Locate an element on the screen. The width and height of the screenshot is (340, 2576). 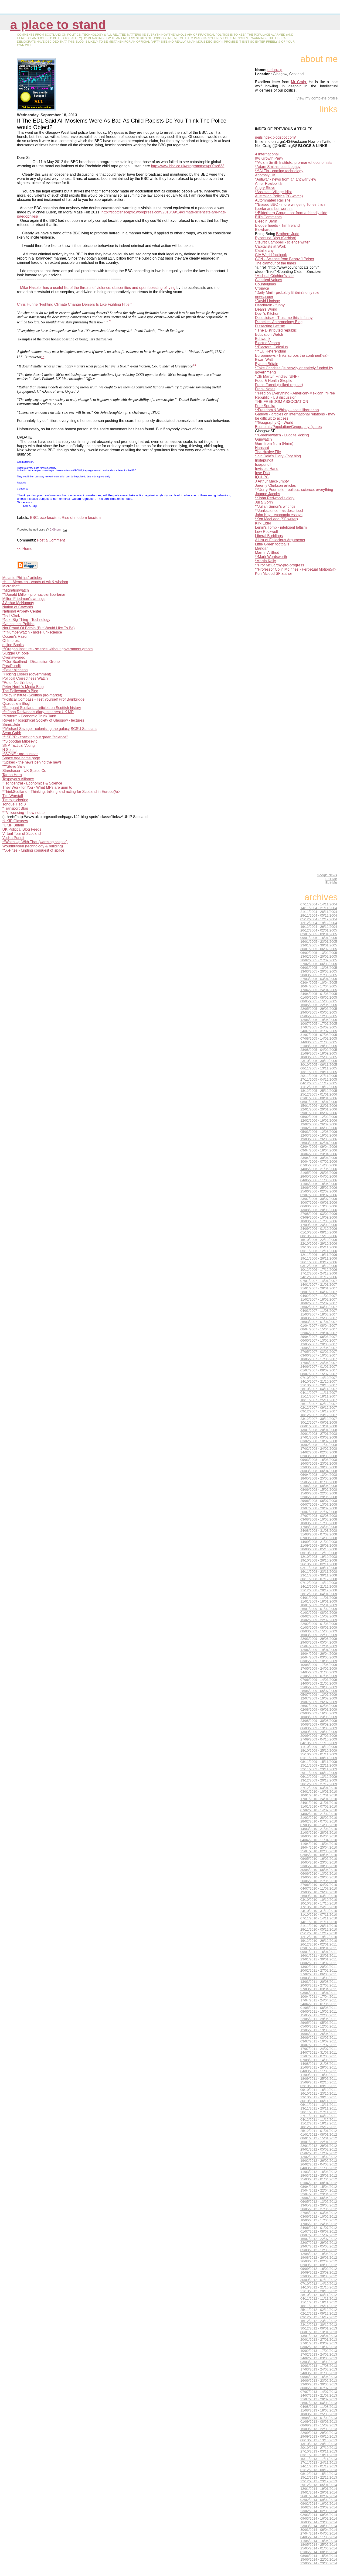
J Arthur MacNumpty is located at coordinates (272, 481).